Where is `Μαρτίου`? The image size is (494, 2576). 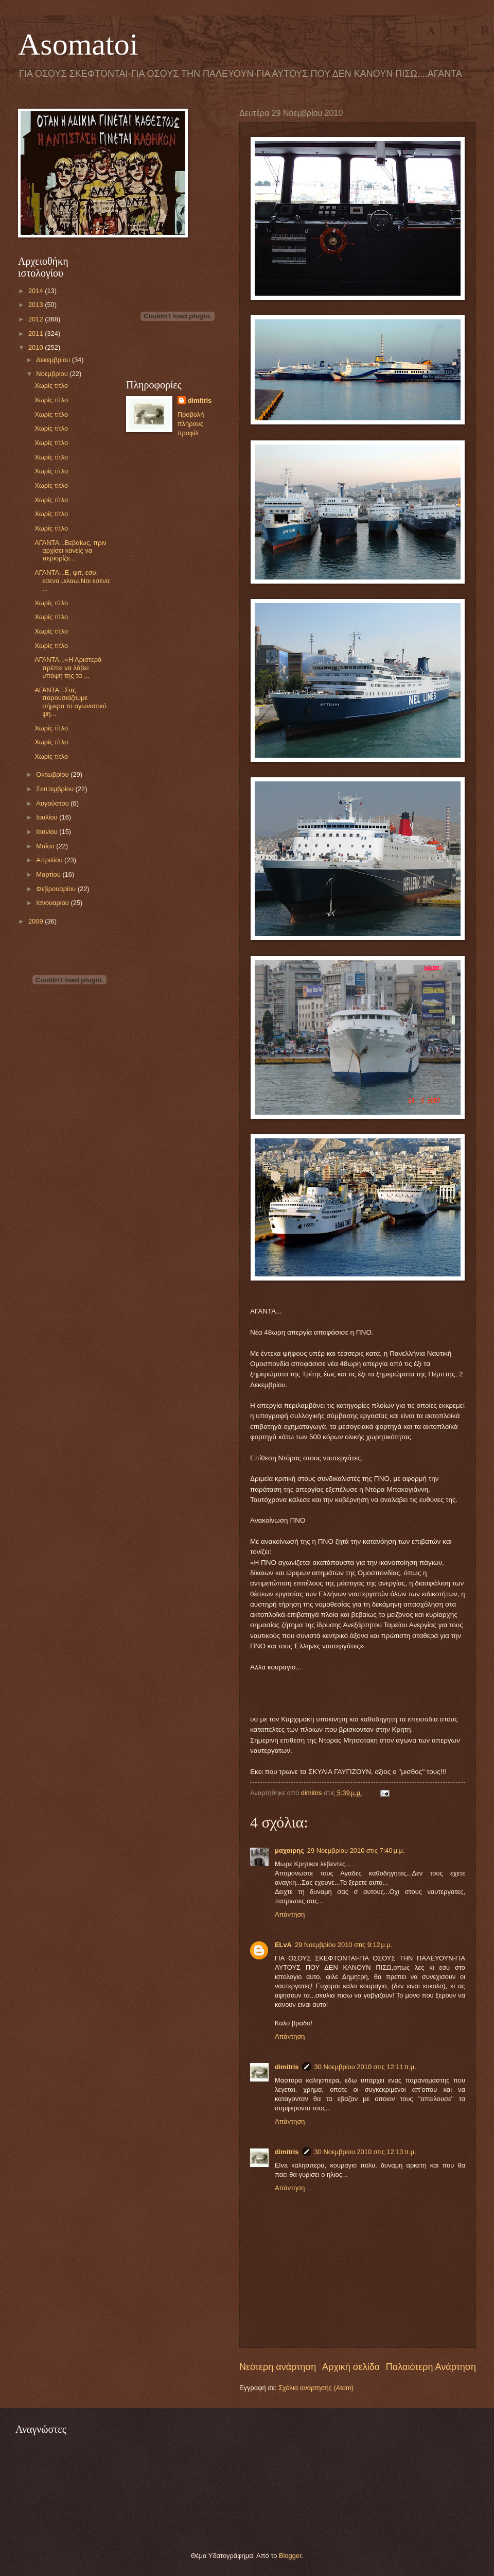 Μαρτίου is located at coordinates (49, 874).